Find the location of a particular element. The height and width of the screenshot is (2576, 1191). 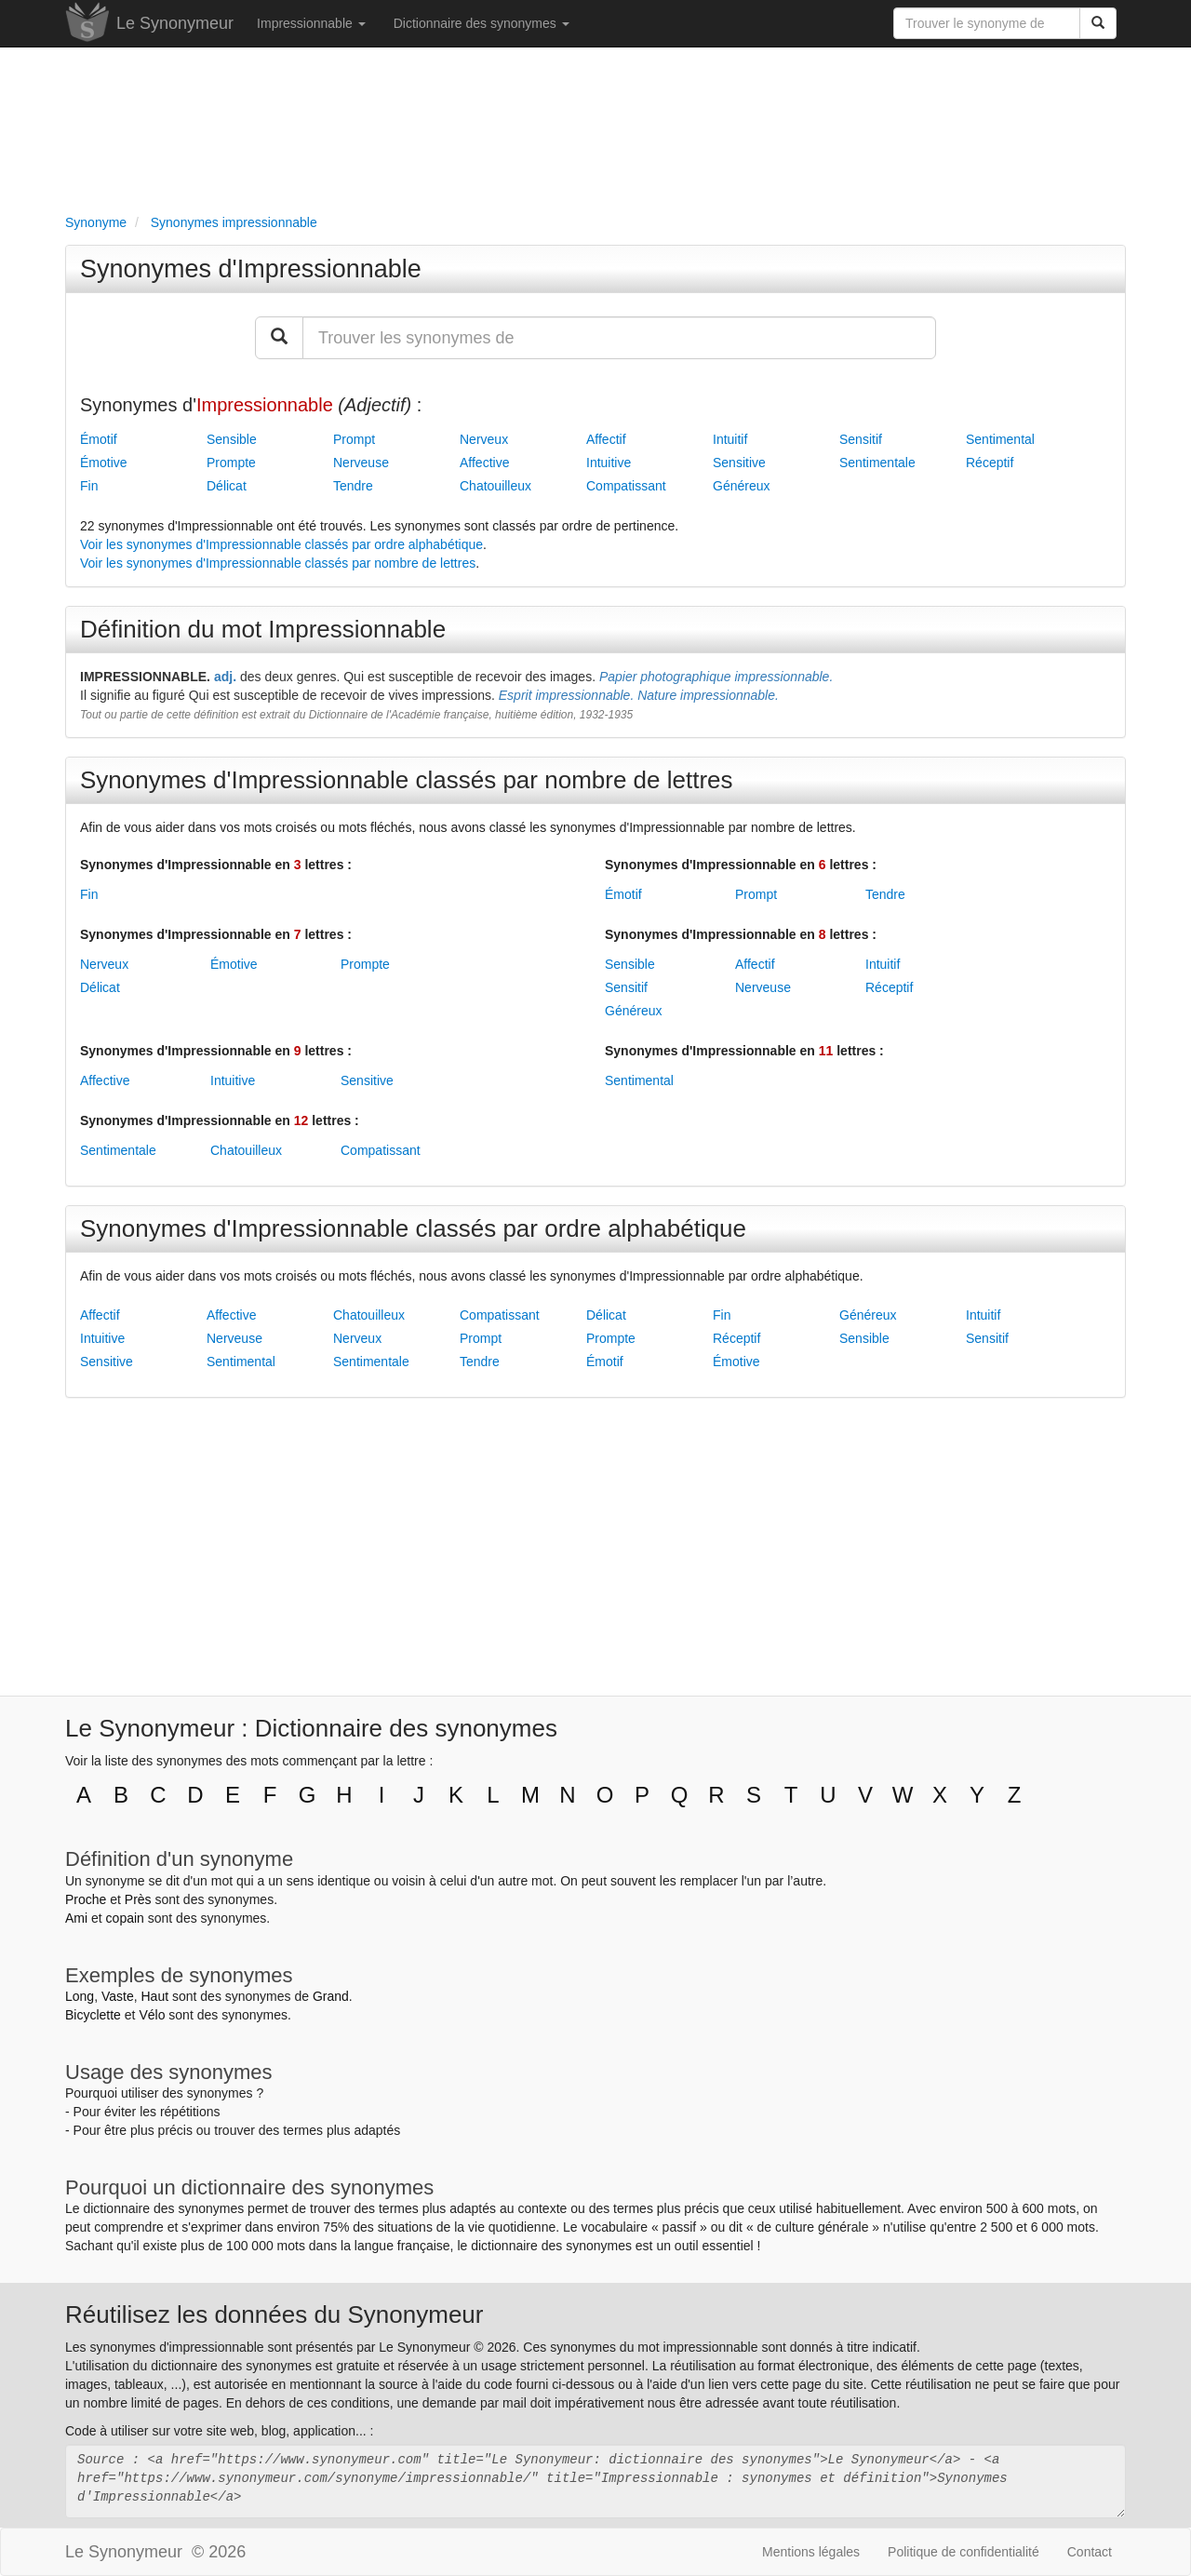

Affectif is located at coordinates (606, 439).